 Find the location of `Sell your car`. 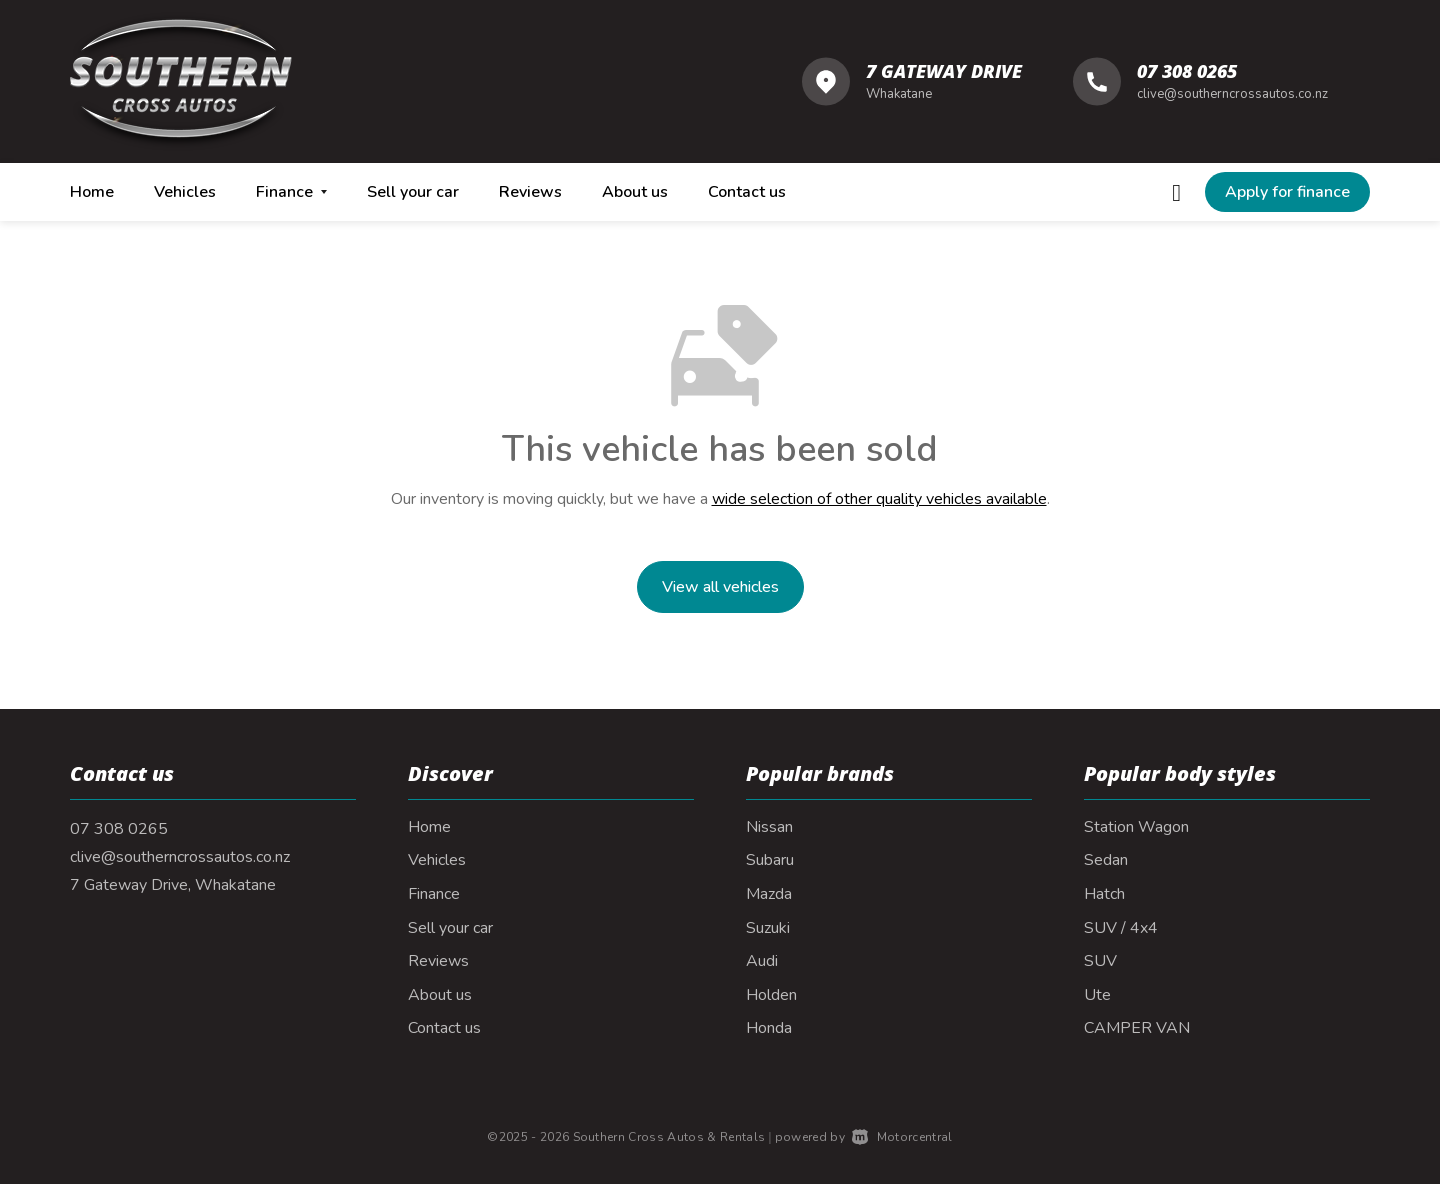

Sell your car is located at coordinates (413, 192).